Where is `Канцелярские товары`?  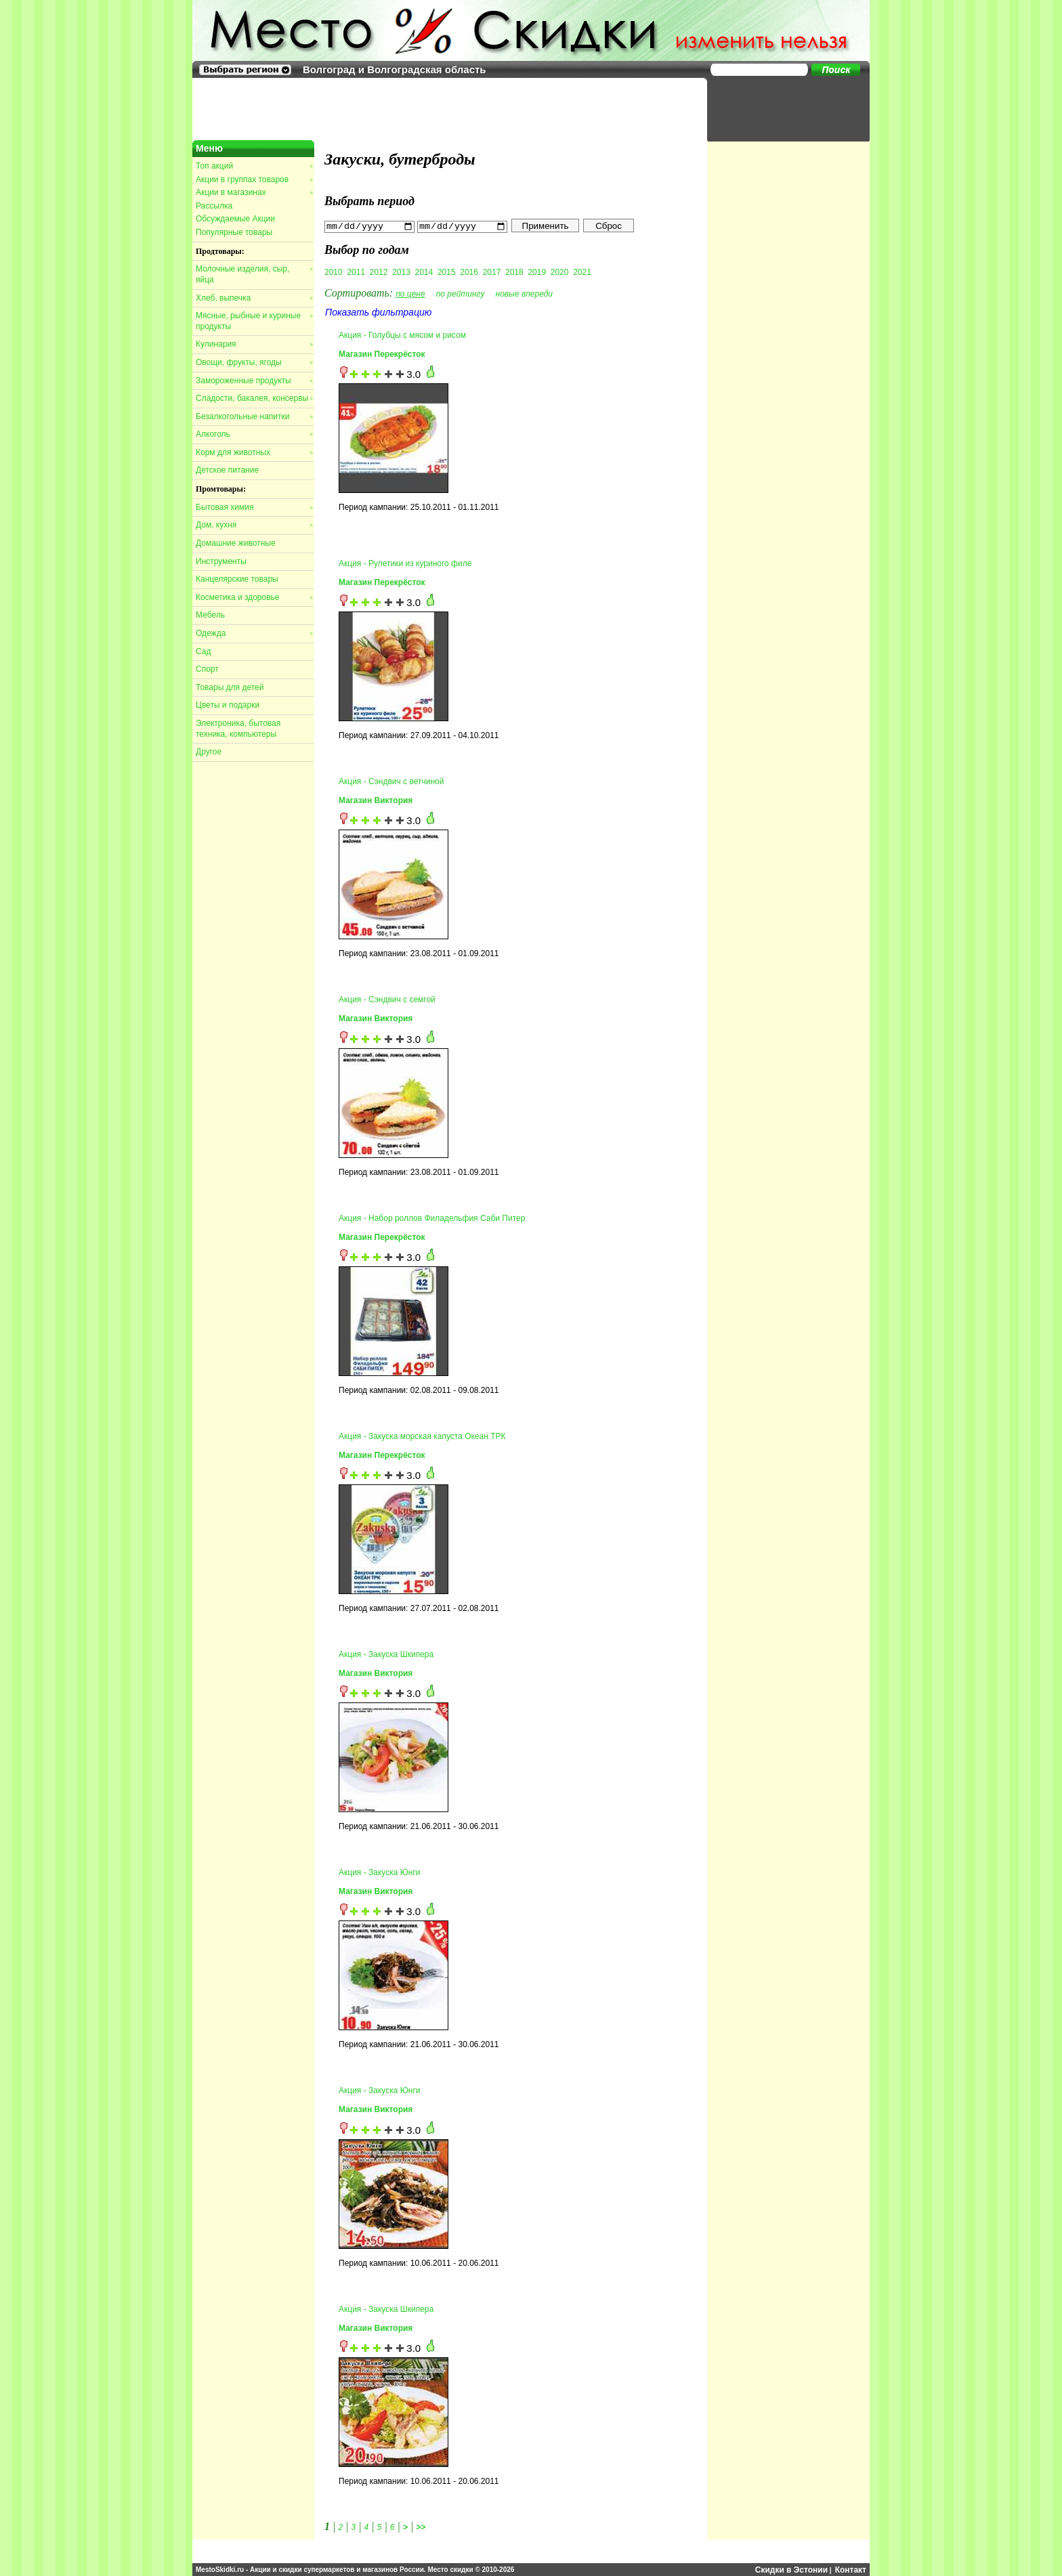
Канцелярские товары is located at coordinates (237, 579).